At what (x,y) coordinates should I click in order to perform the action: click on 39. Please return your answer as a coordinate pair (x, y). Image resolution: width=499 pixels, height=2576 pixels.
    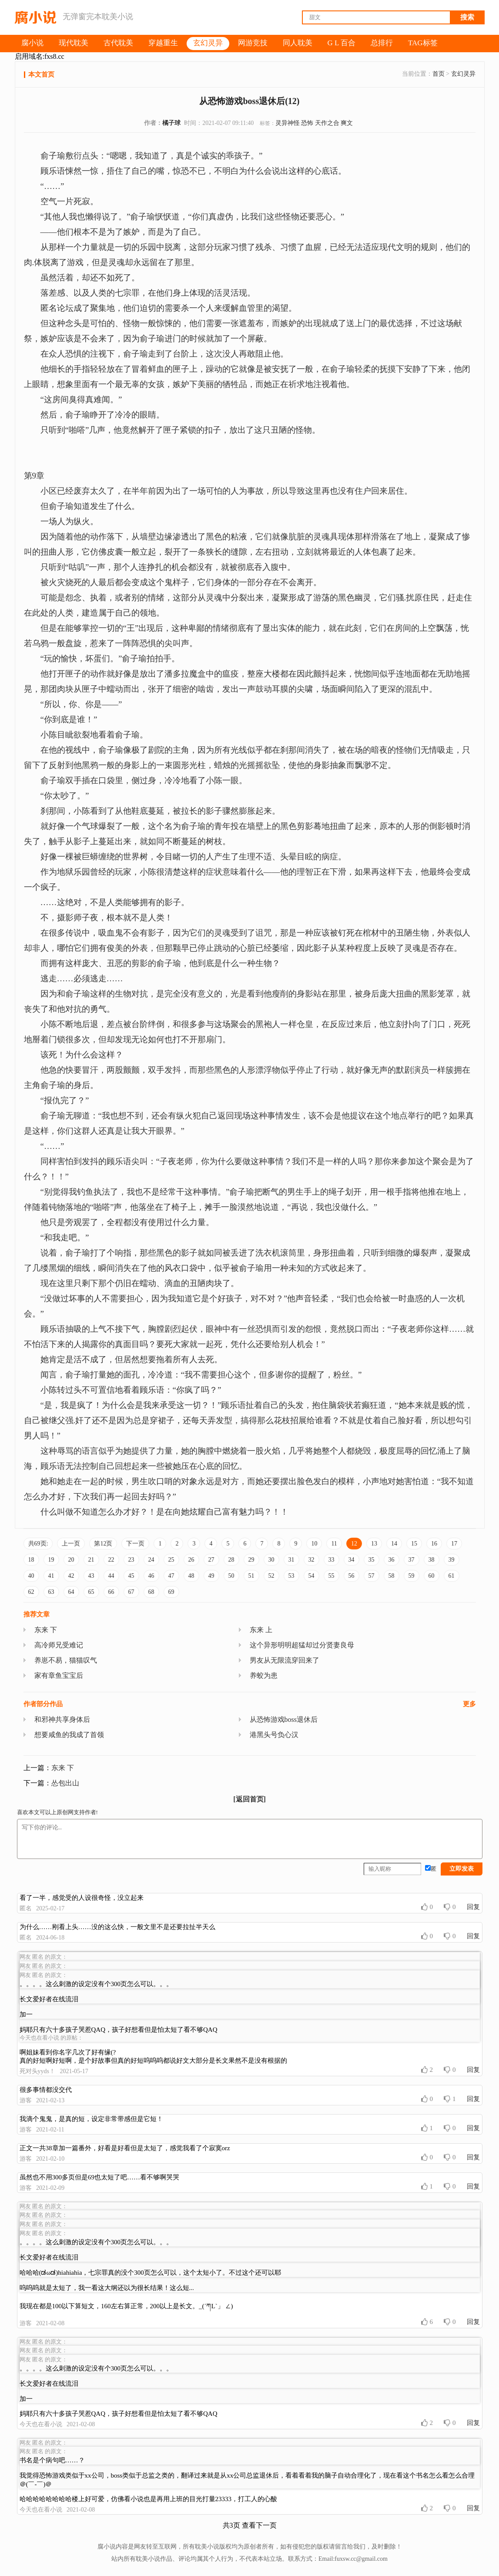
    Looking at the image, I should click on (452, 1559).